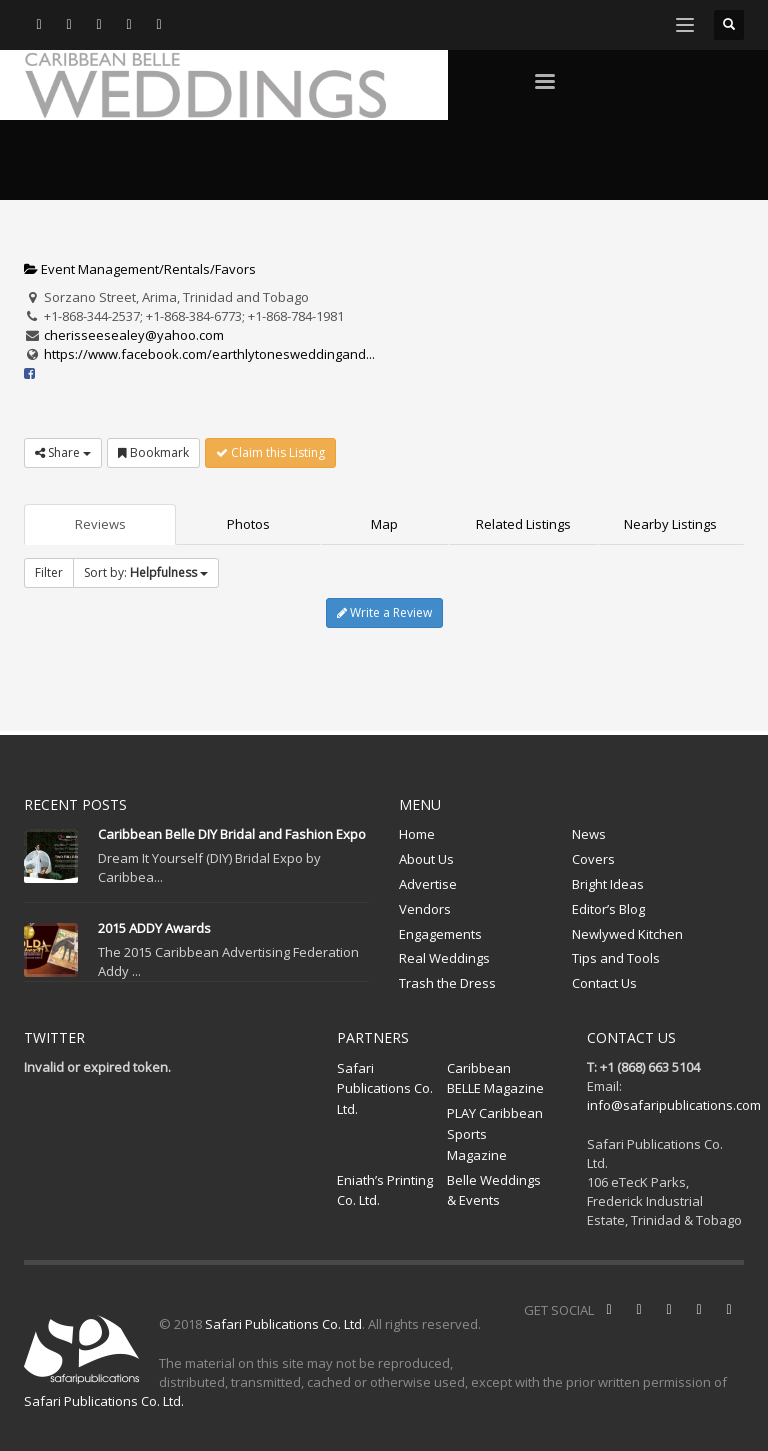  Describe the element at coordinates (447, 983) in the screenshot. I see `Trash the Dress` at that location.